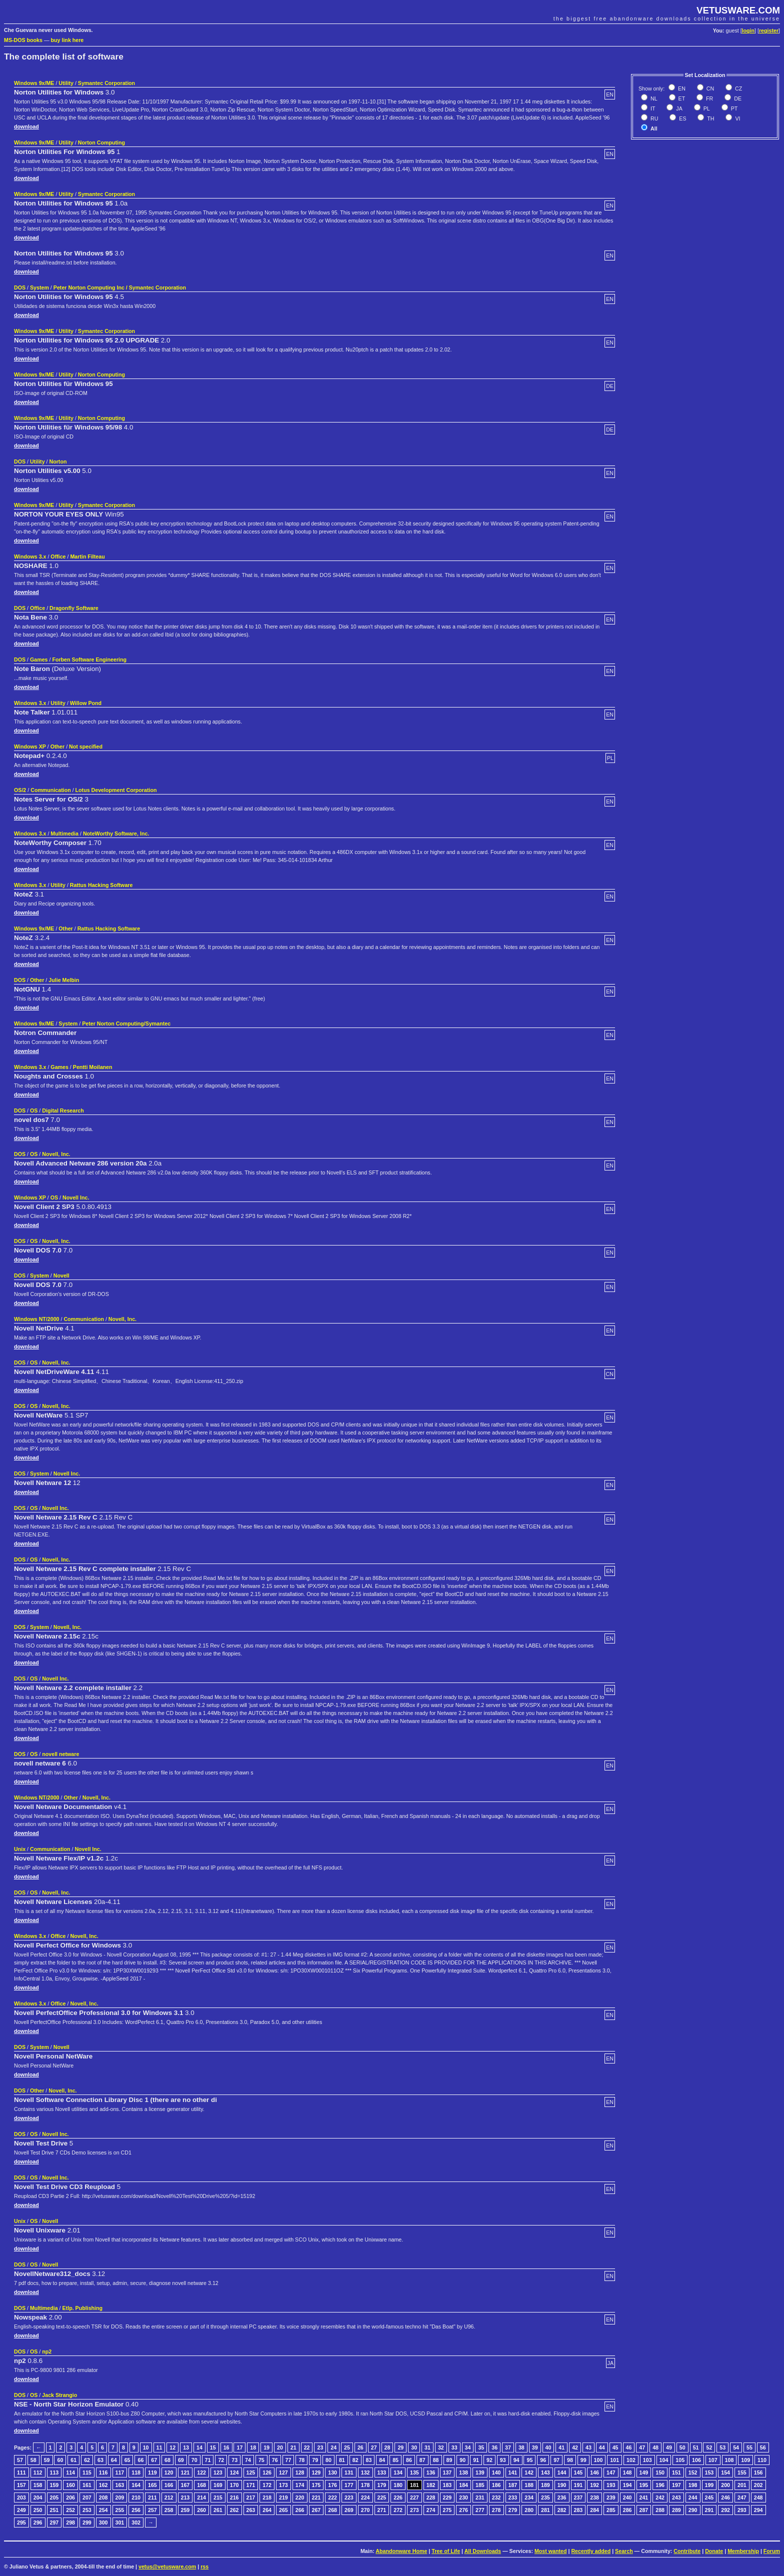 The width and height of the screenshot is (784, 2576). What do you see at coordinates (545, 2485) in the screenshot?
I see `189` at bounding box center [545, 2485].